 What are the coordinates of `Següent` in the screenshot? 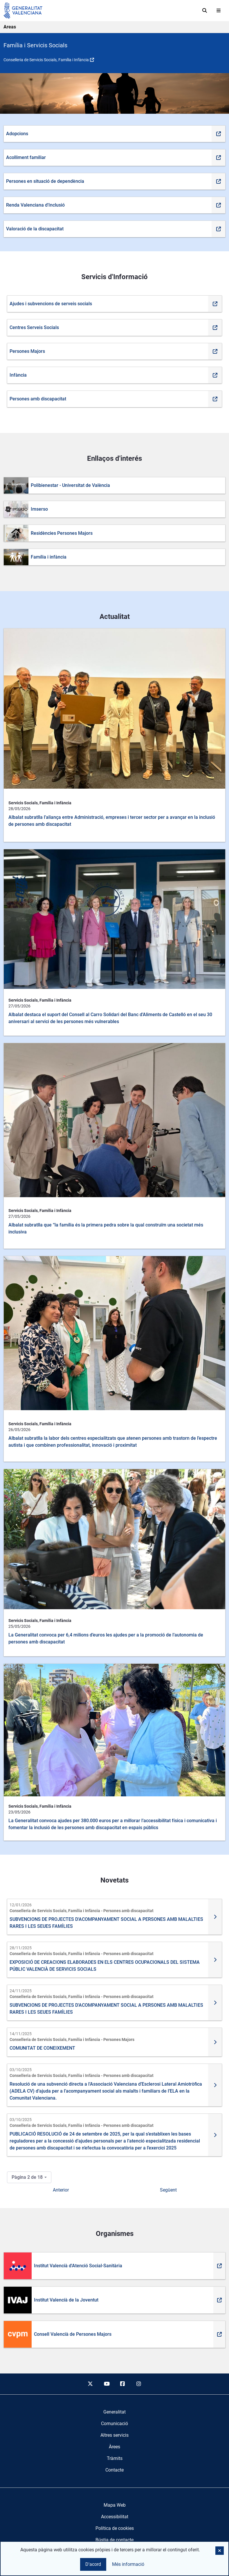 It's located at (168, 2190).